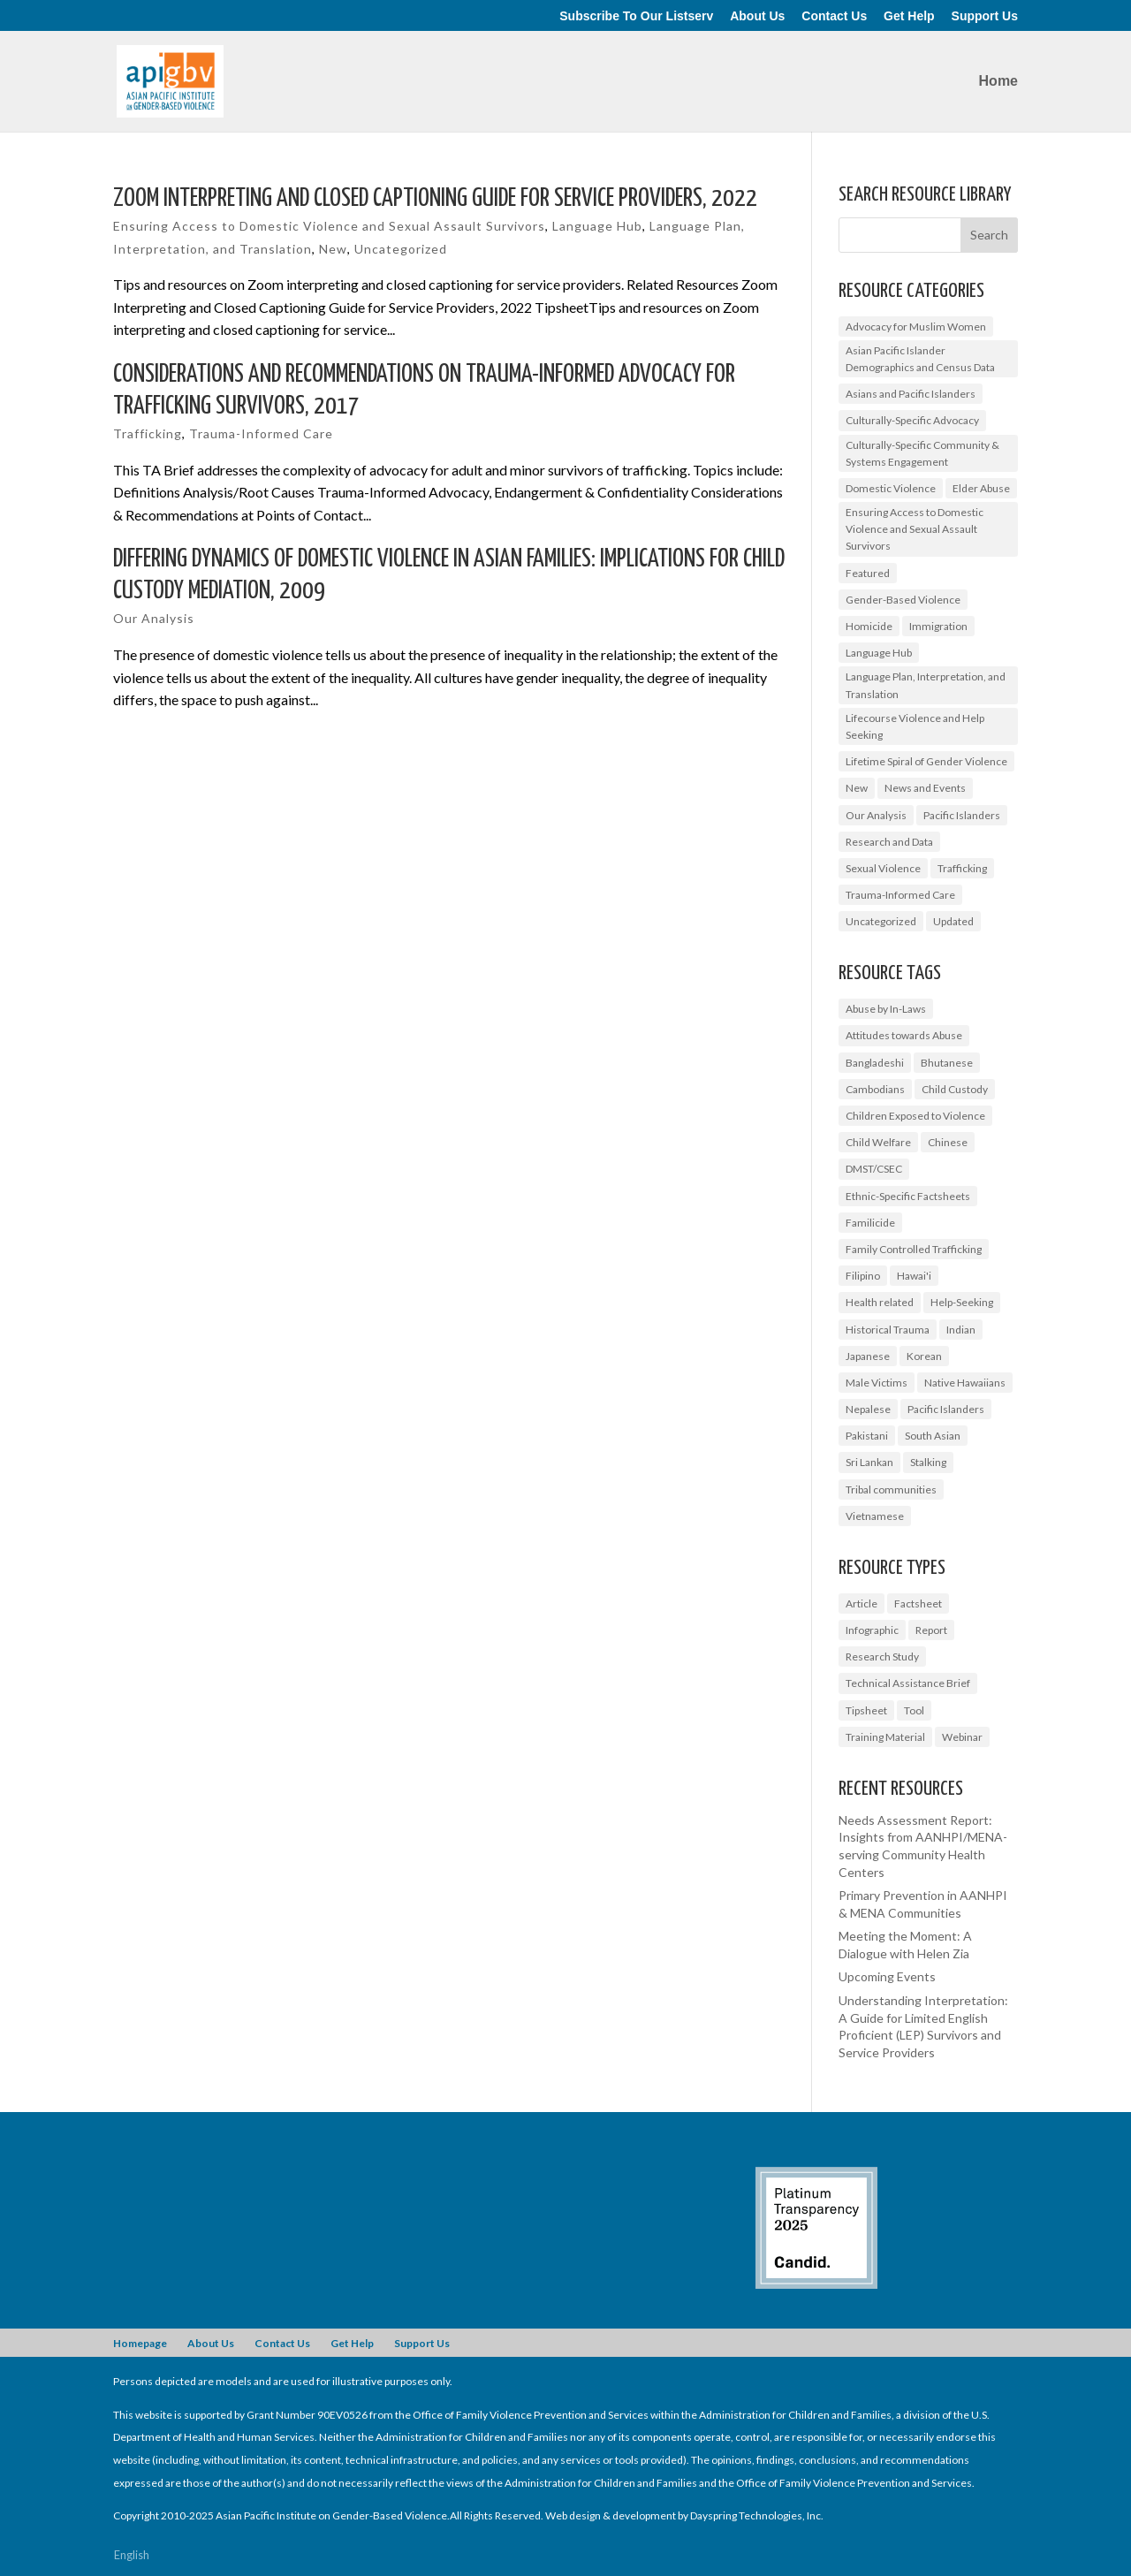  What do you see at coordinates (883, 868) in the screenshot?
I see `Sexual Violence [Sexual Violence (3 items)]` at bounding box center [883, 868].